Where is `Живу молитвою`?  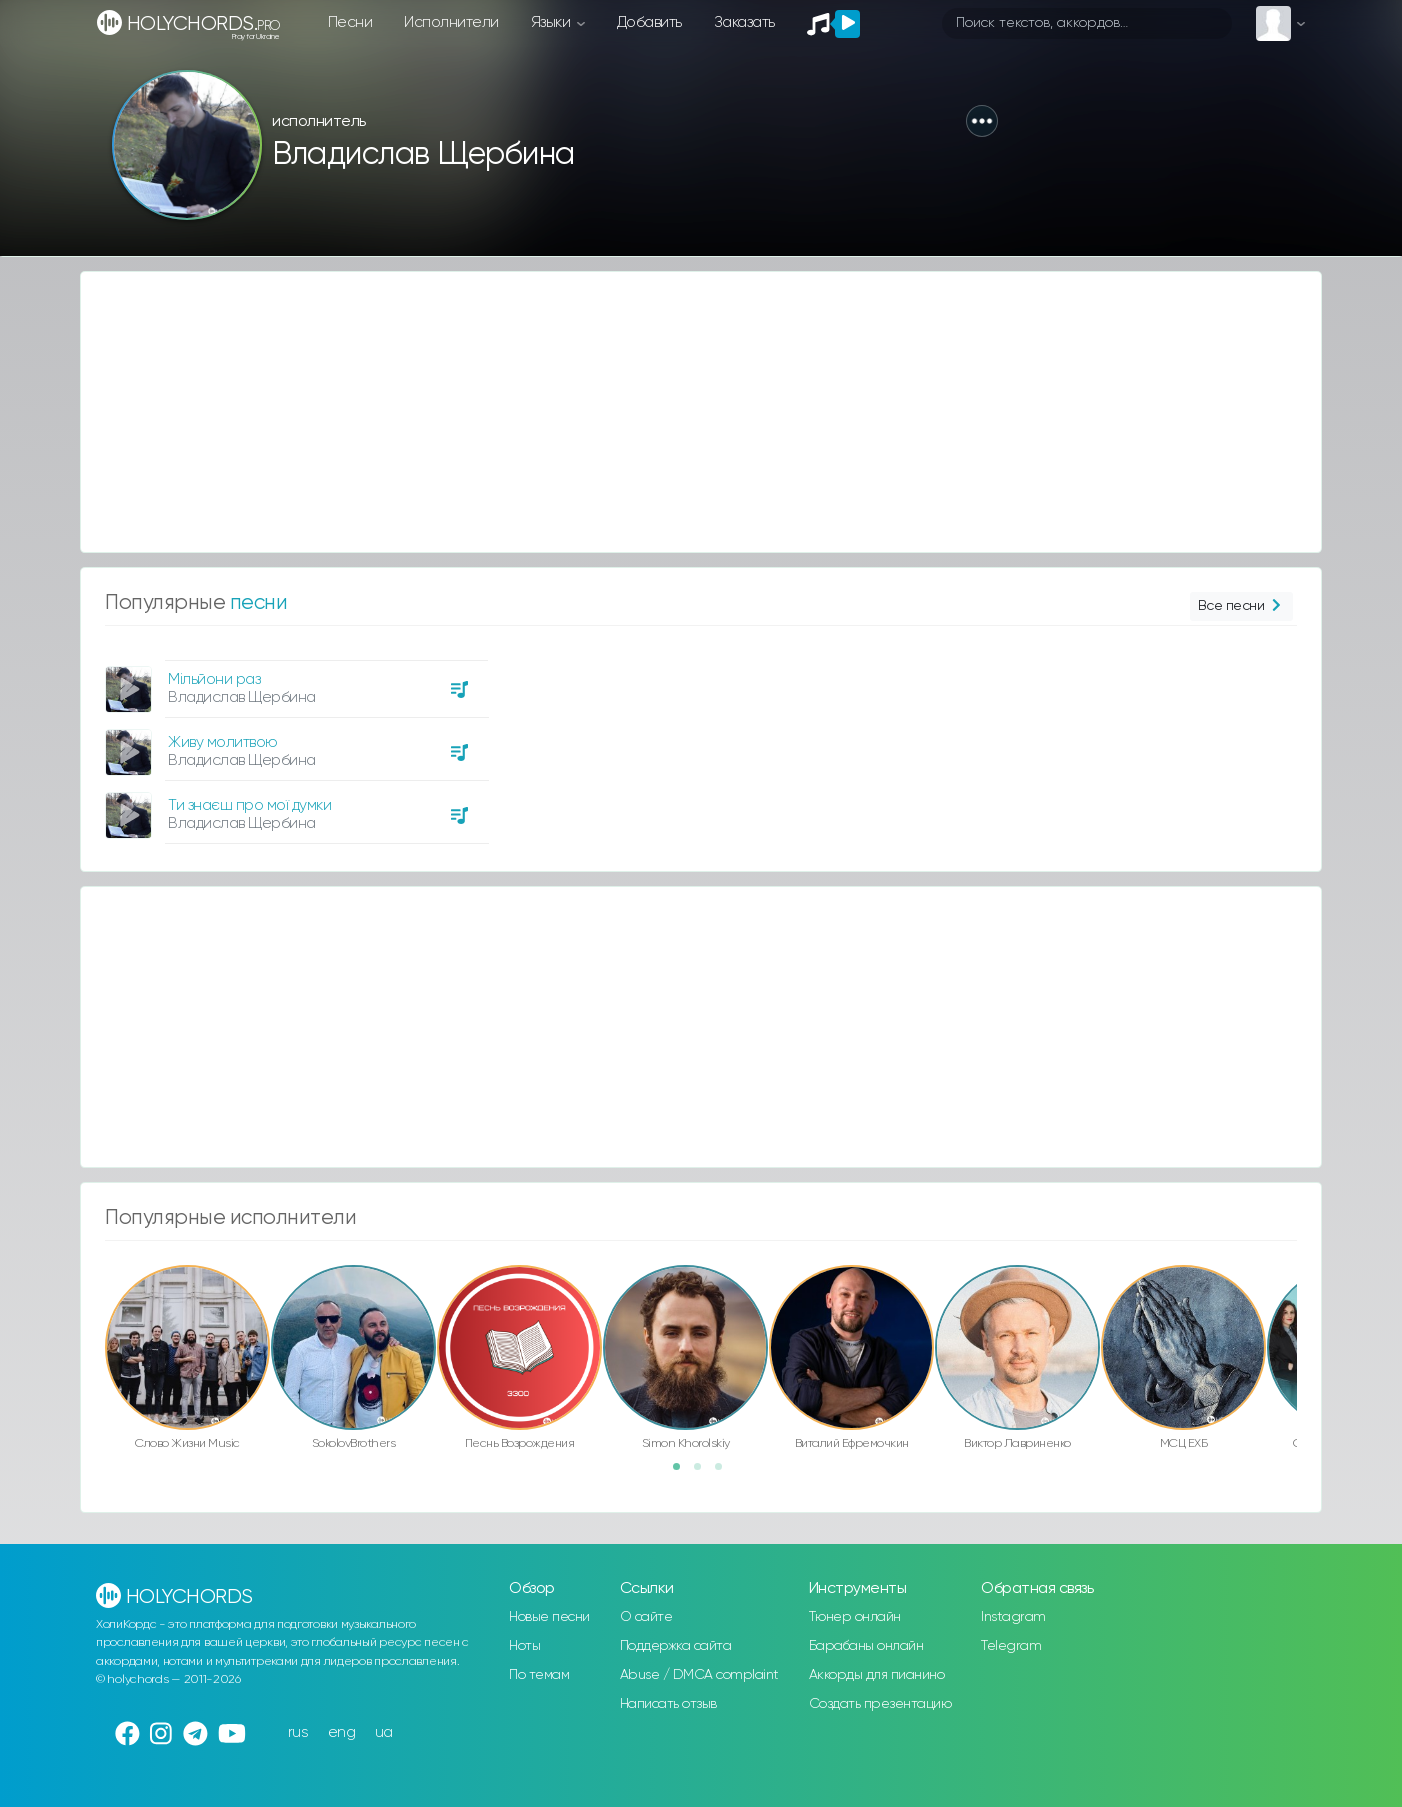 Живу молитвою is located at coordinates (223, 742).